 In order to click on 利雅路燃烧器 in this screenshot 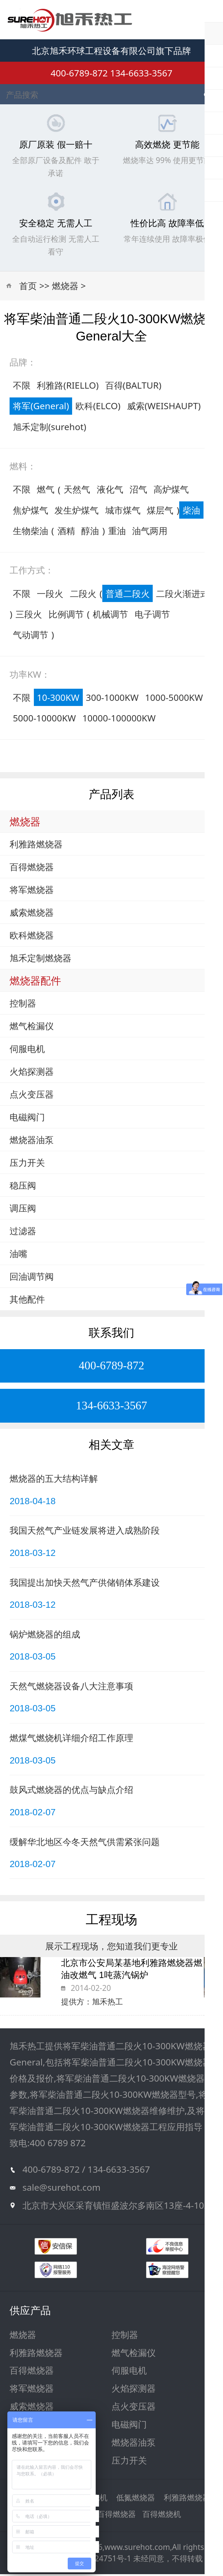, I will do `click(36, 846)`.